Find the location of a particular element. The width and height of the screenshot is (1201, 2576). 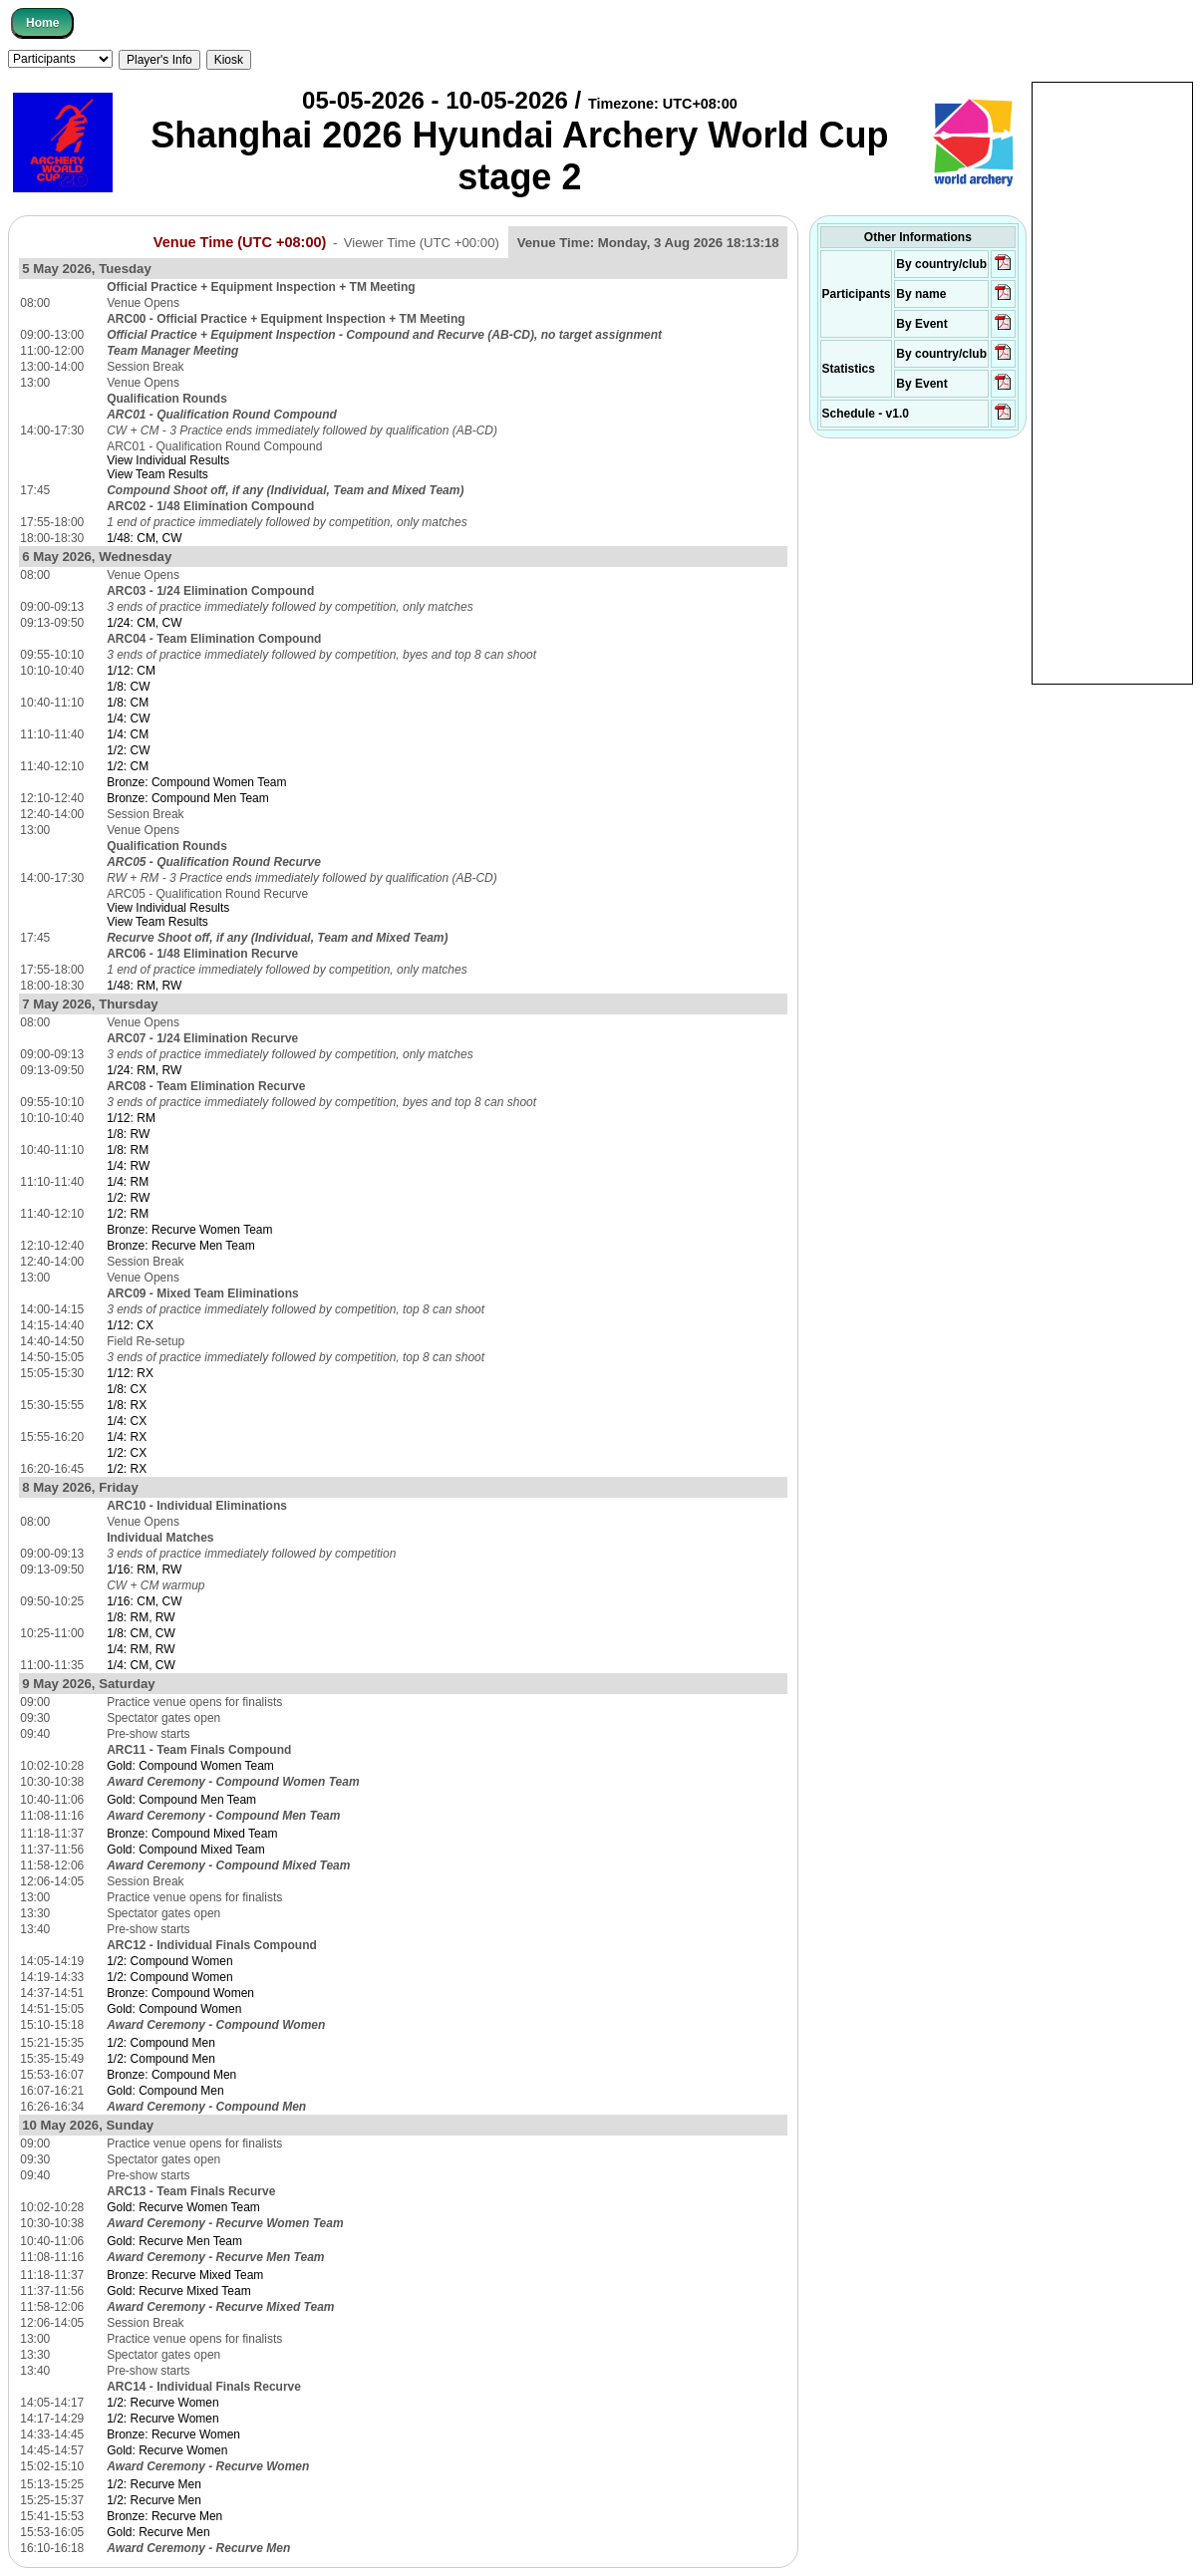

Bronze: Compound Mixed Team is located at coordinates (192, 1834).